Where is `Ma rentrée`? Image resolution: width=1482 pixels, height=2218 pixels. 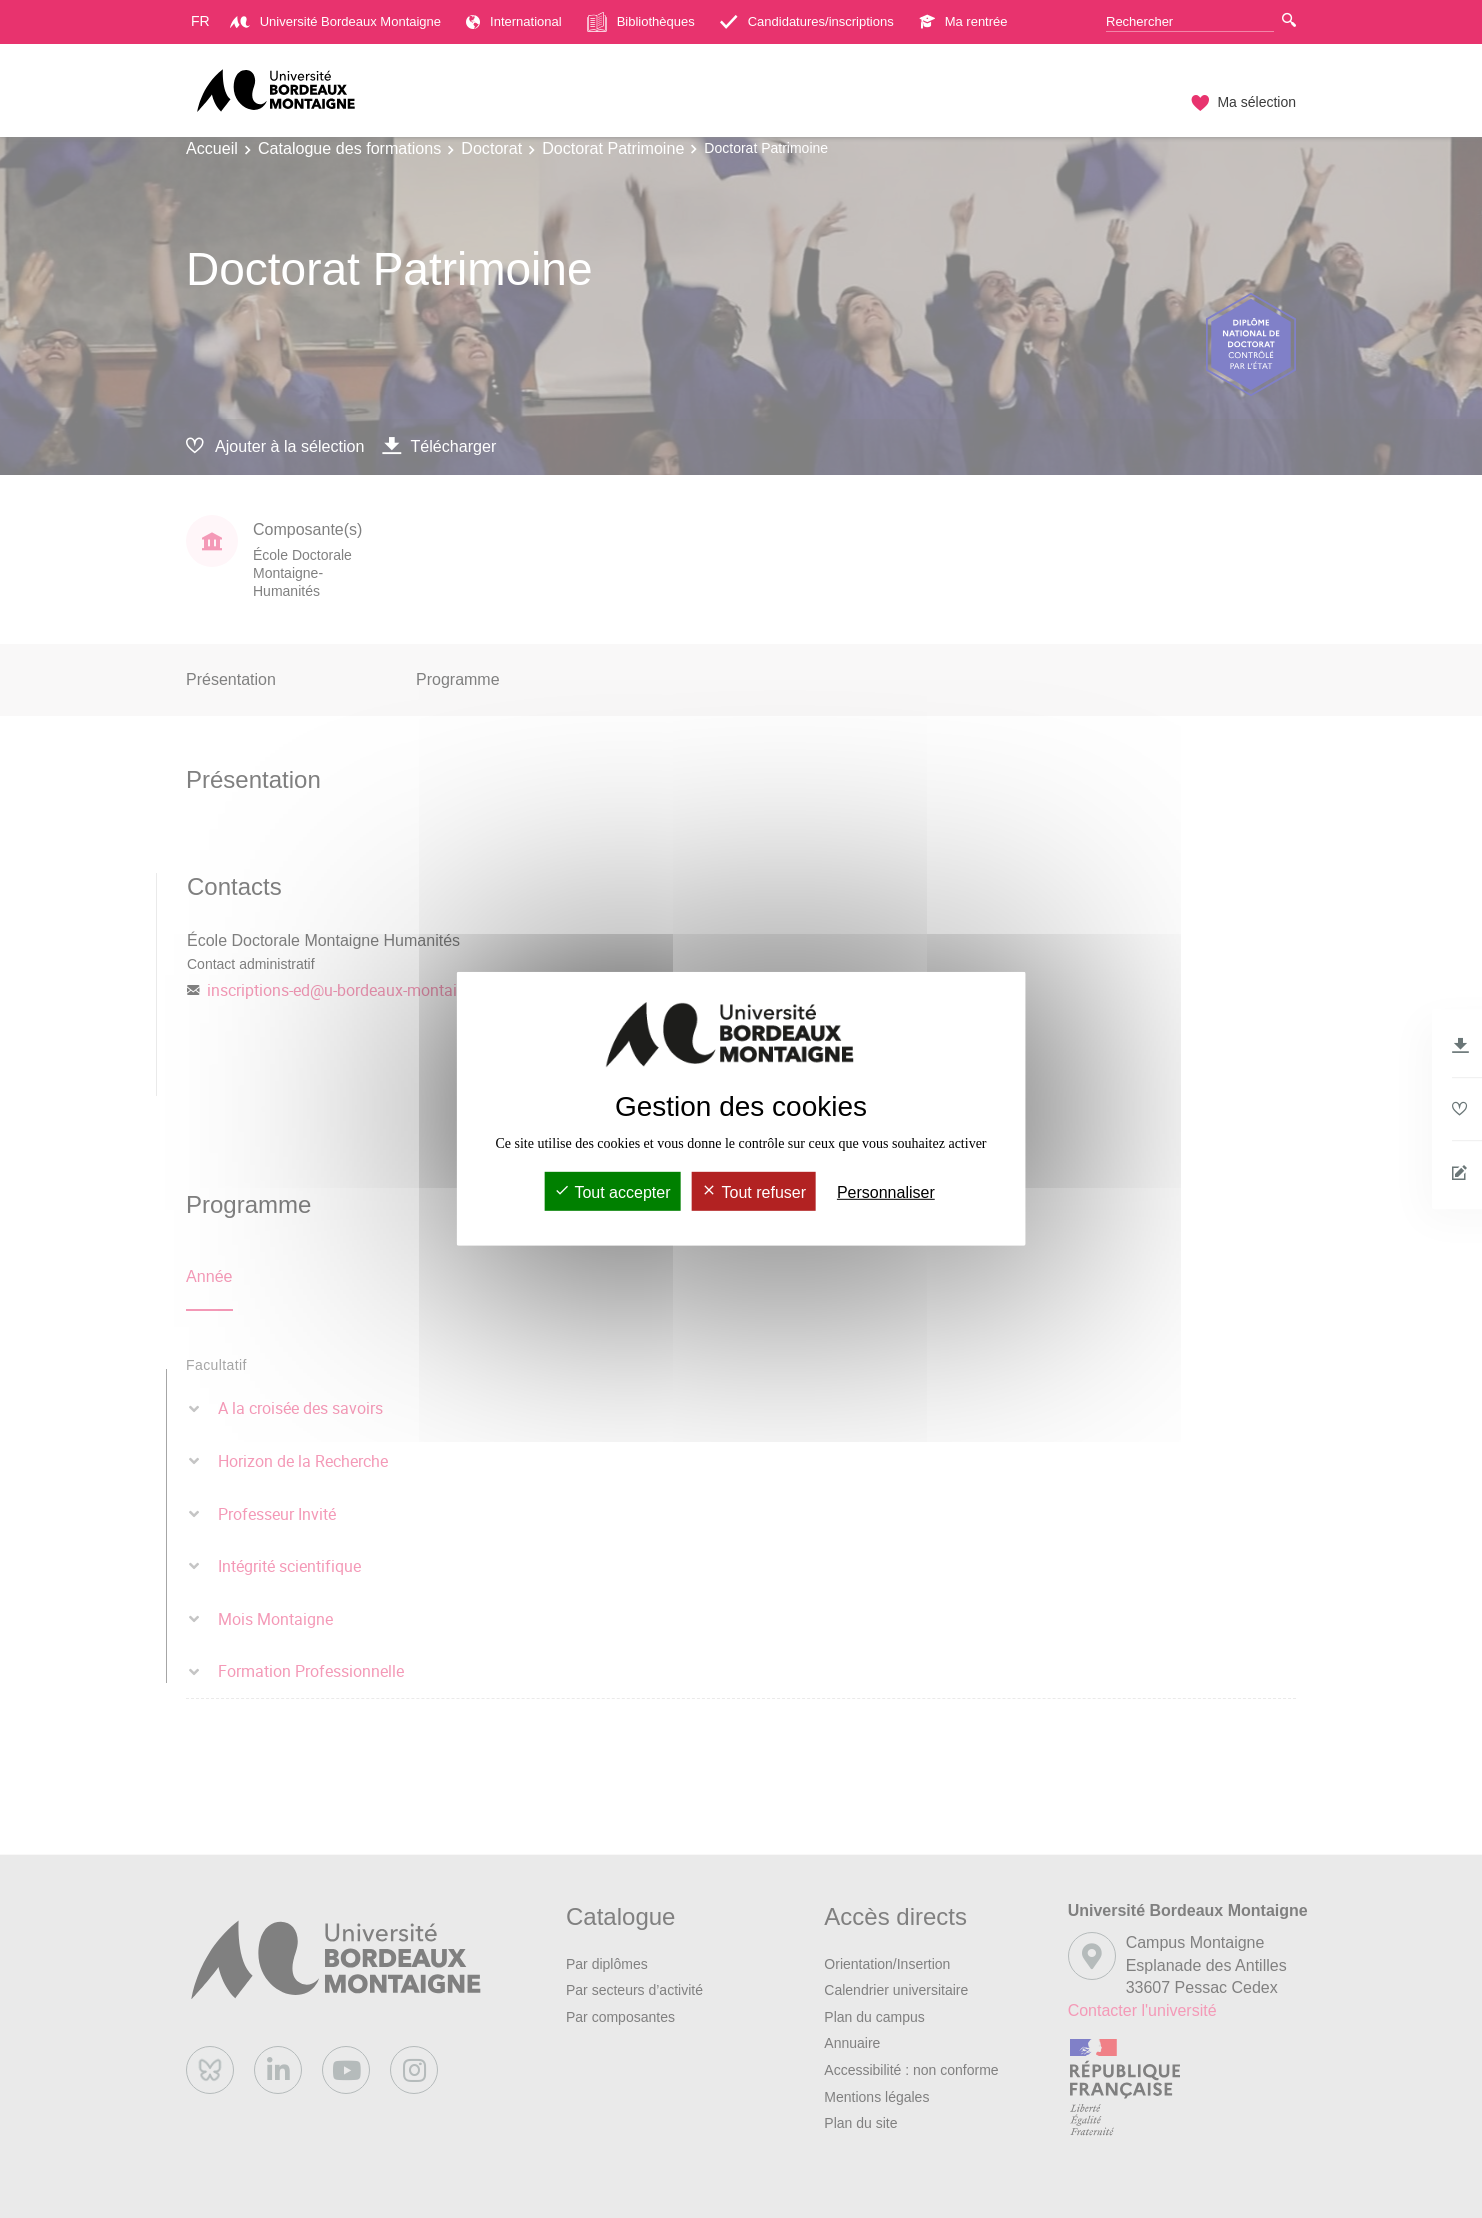 Ma rentrée is located at coordinates (963, 21).